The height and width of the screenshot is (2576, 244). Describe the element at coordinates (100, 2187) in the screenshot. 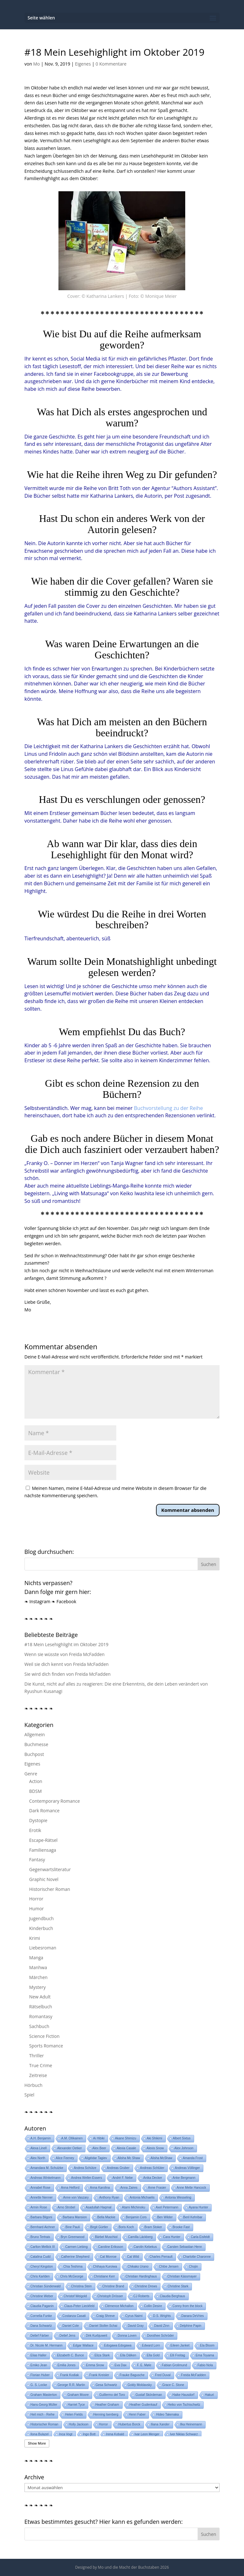

I see `Anna Karolina` at that location.